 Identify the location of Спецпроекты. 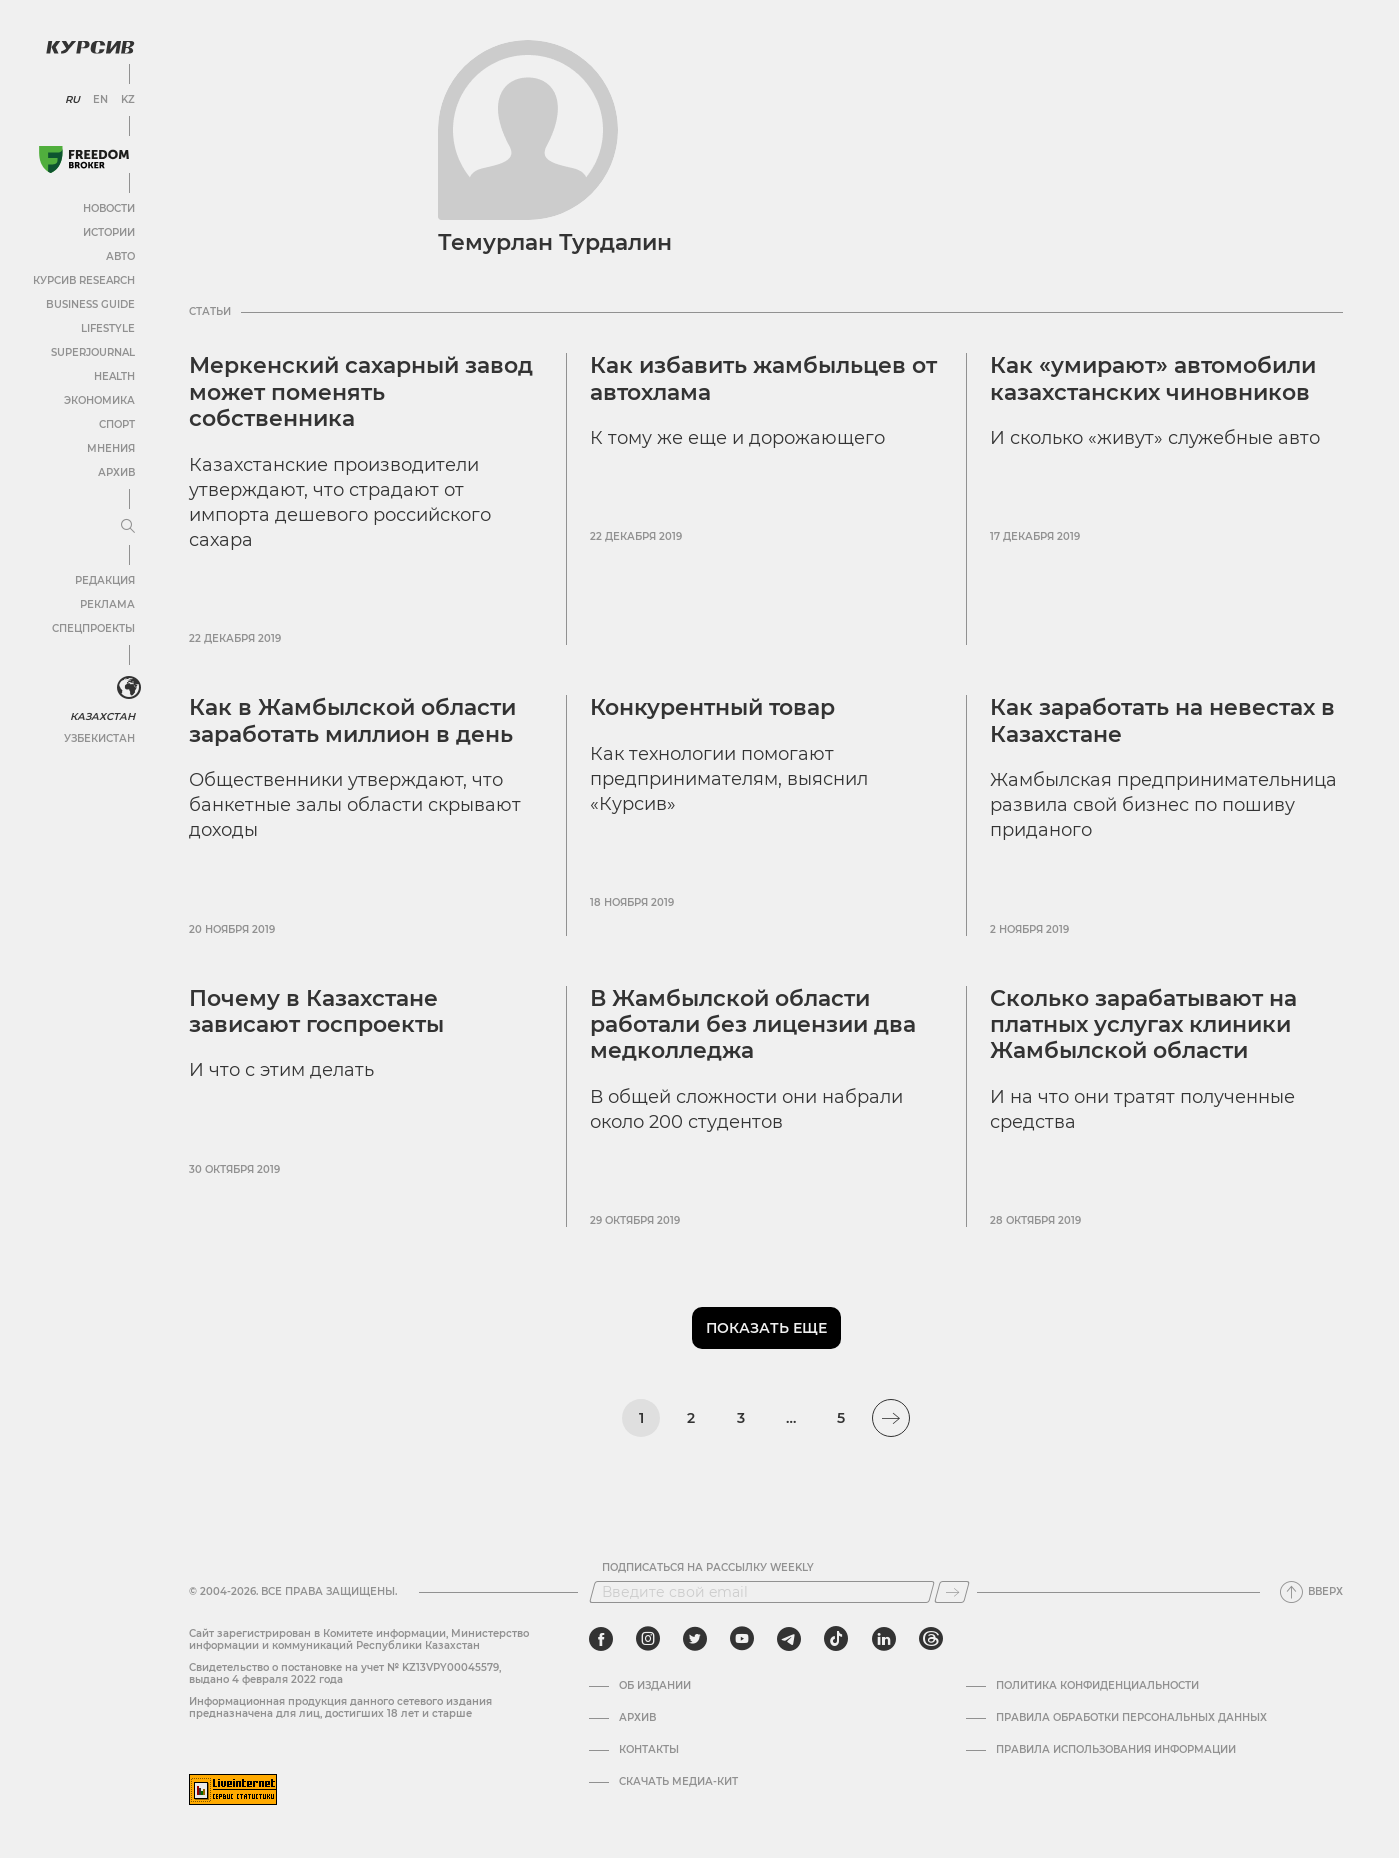
(93, 628).